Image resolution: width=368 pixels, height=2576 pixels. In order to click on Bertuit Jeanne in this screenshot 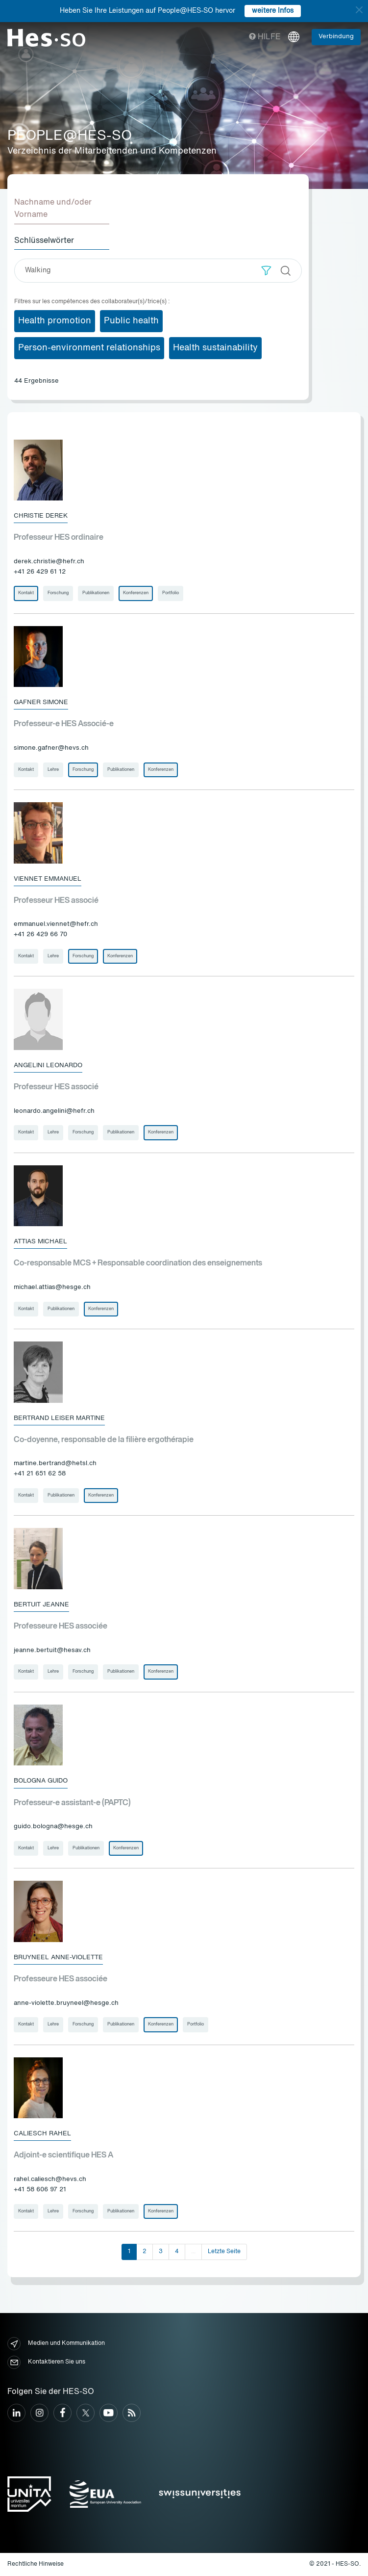, I will do `click(41, 1605)`.